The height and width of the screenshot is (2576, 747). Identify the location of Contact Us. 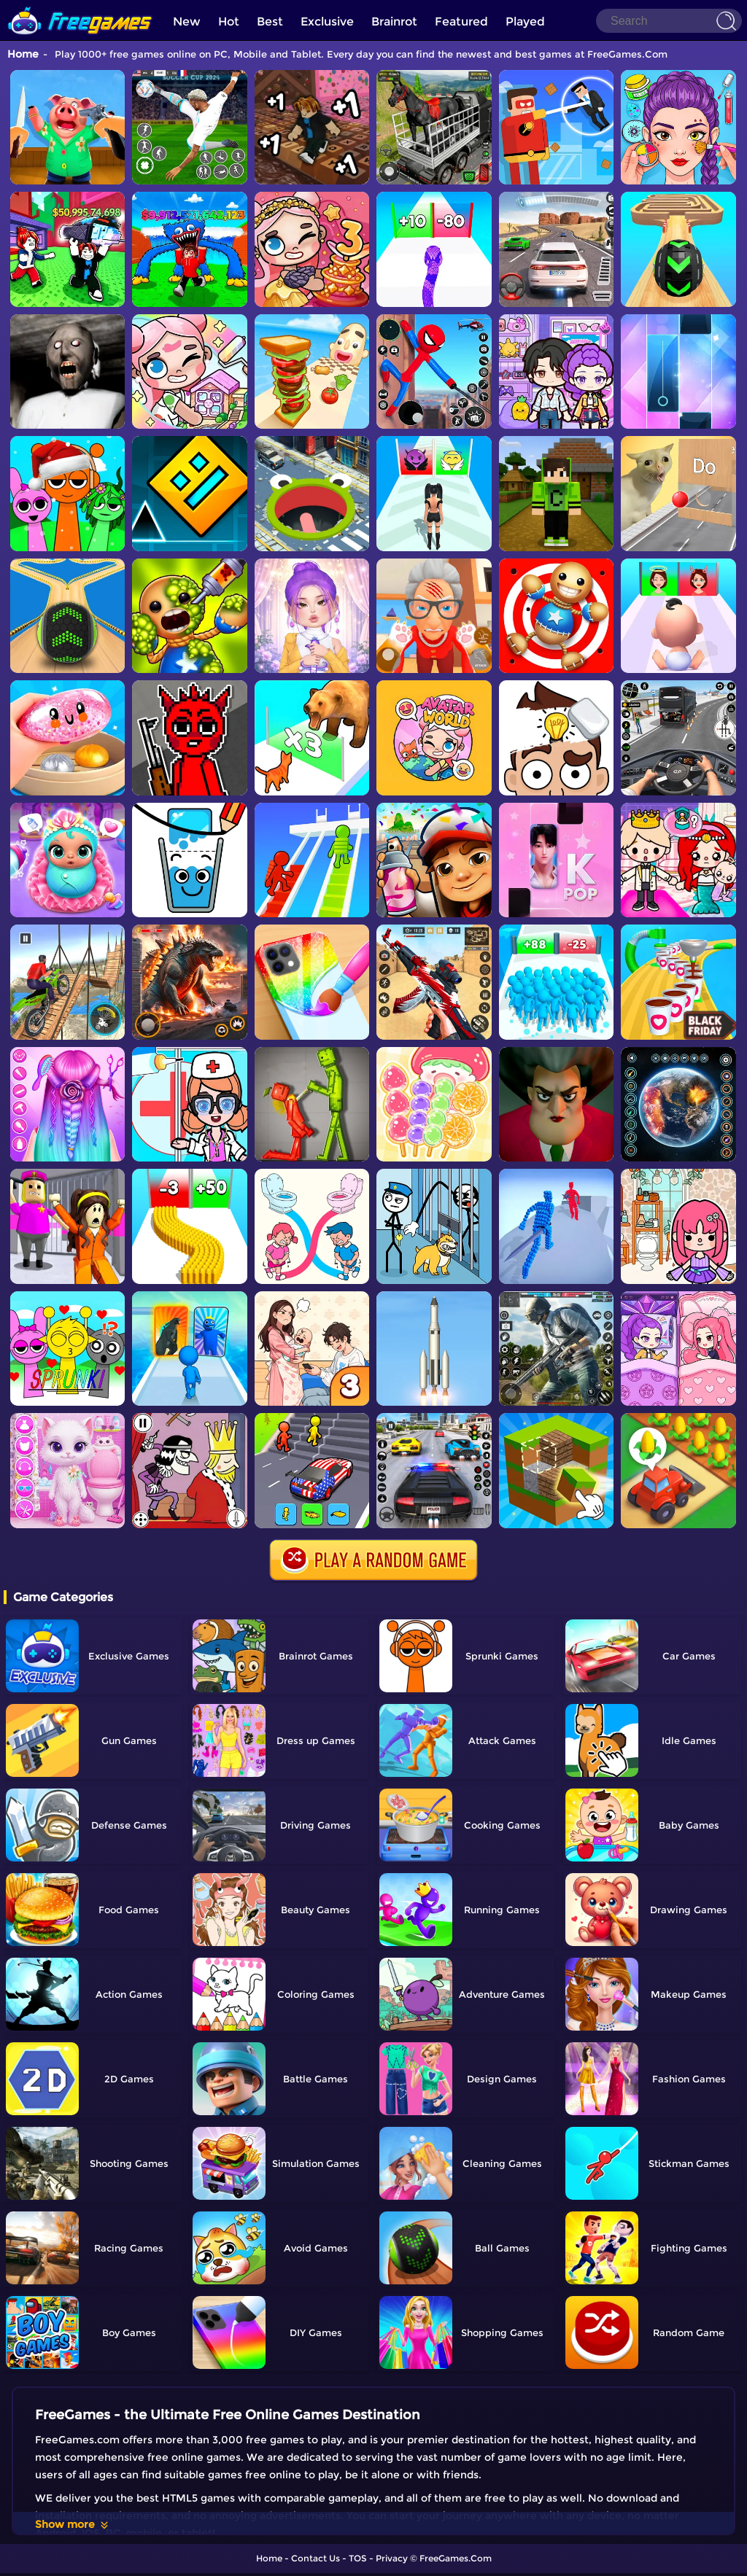
(315, 2558).